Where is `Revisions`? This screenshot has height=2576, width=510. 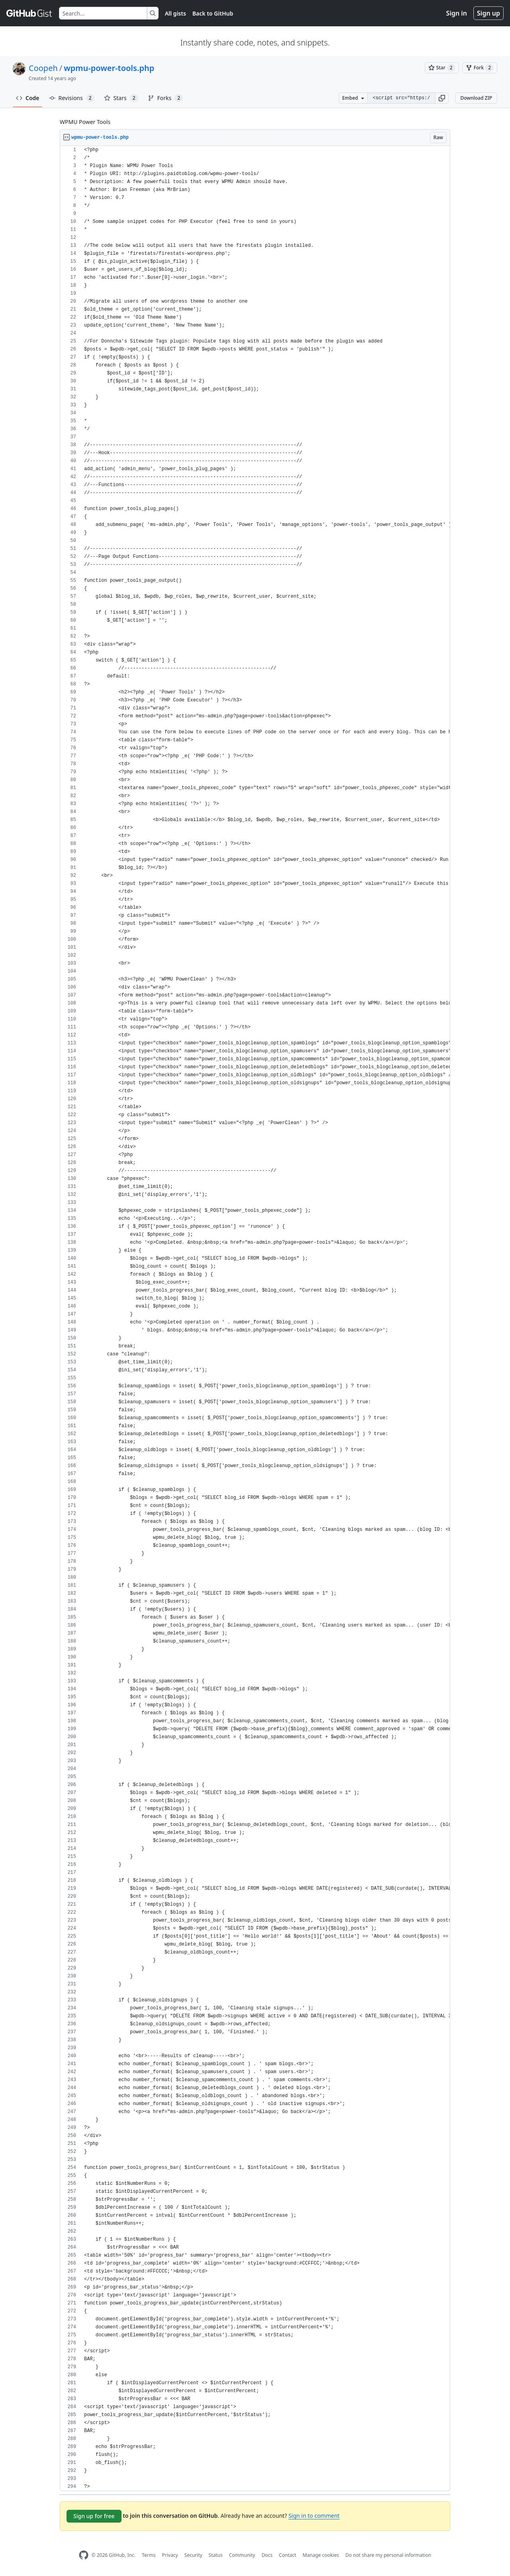 Revisions is located at coordinates (71, 98).